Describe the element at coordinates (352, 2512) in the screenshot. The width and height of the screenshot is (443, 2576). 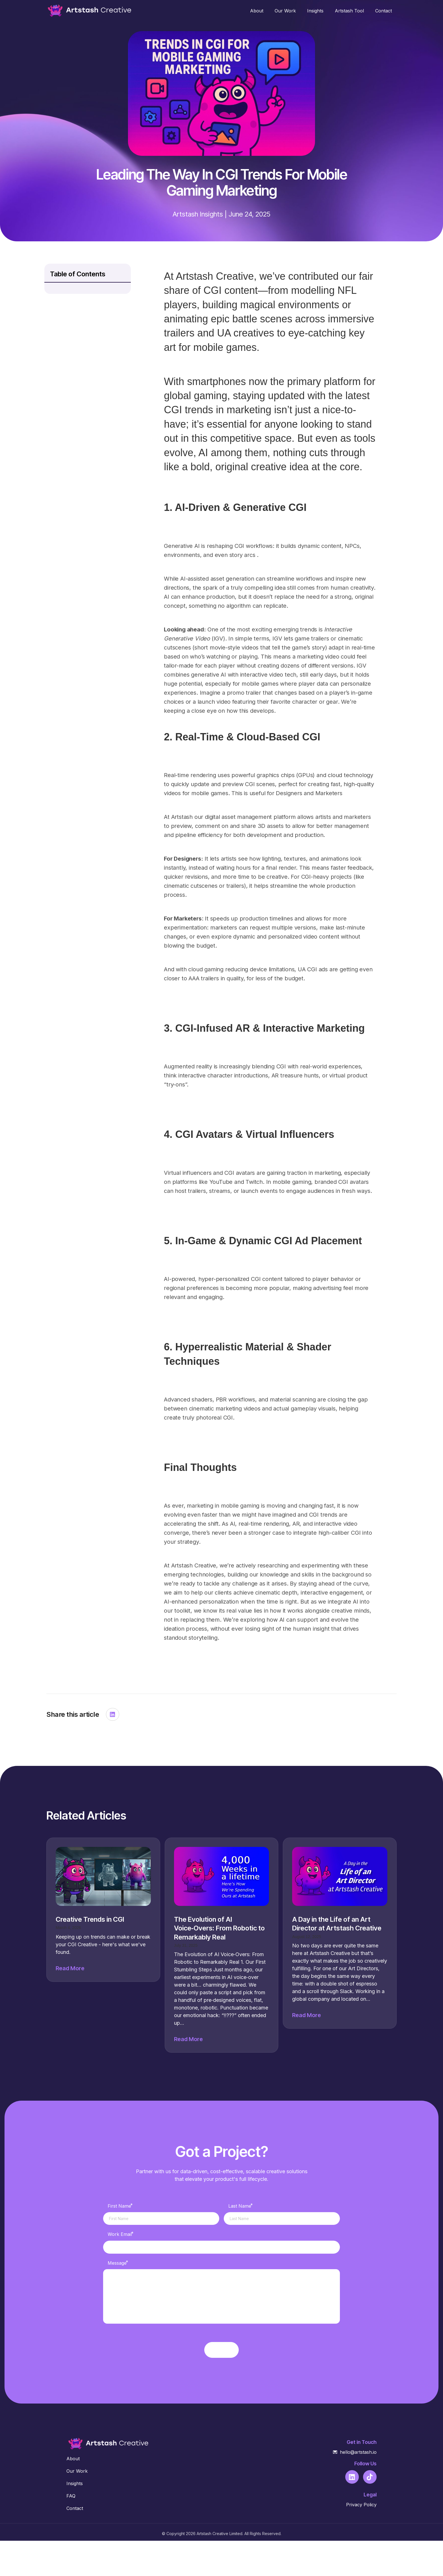
I see `[Go to https://www.linkedin.com/company/102844702]` at that location.